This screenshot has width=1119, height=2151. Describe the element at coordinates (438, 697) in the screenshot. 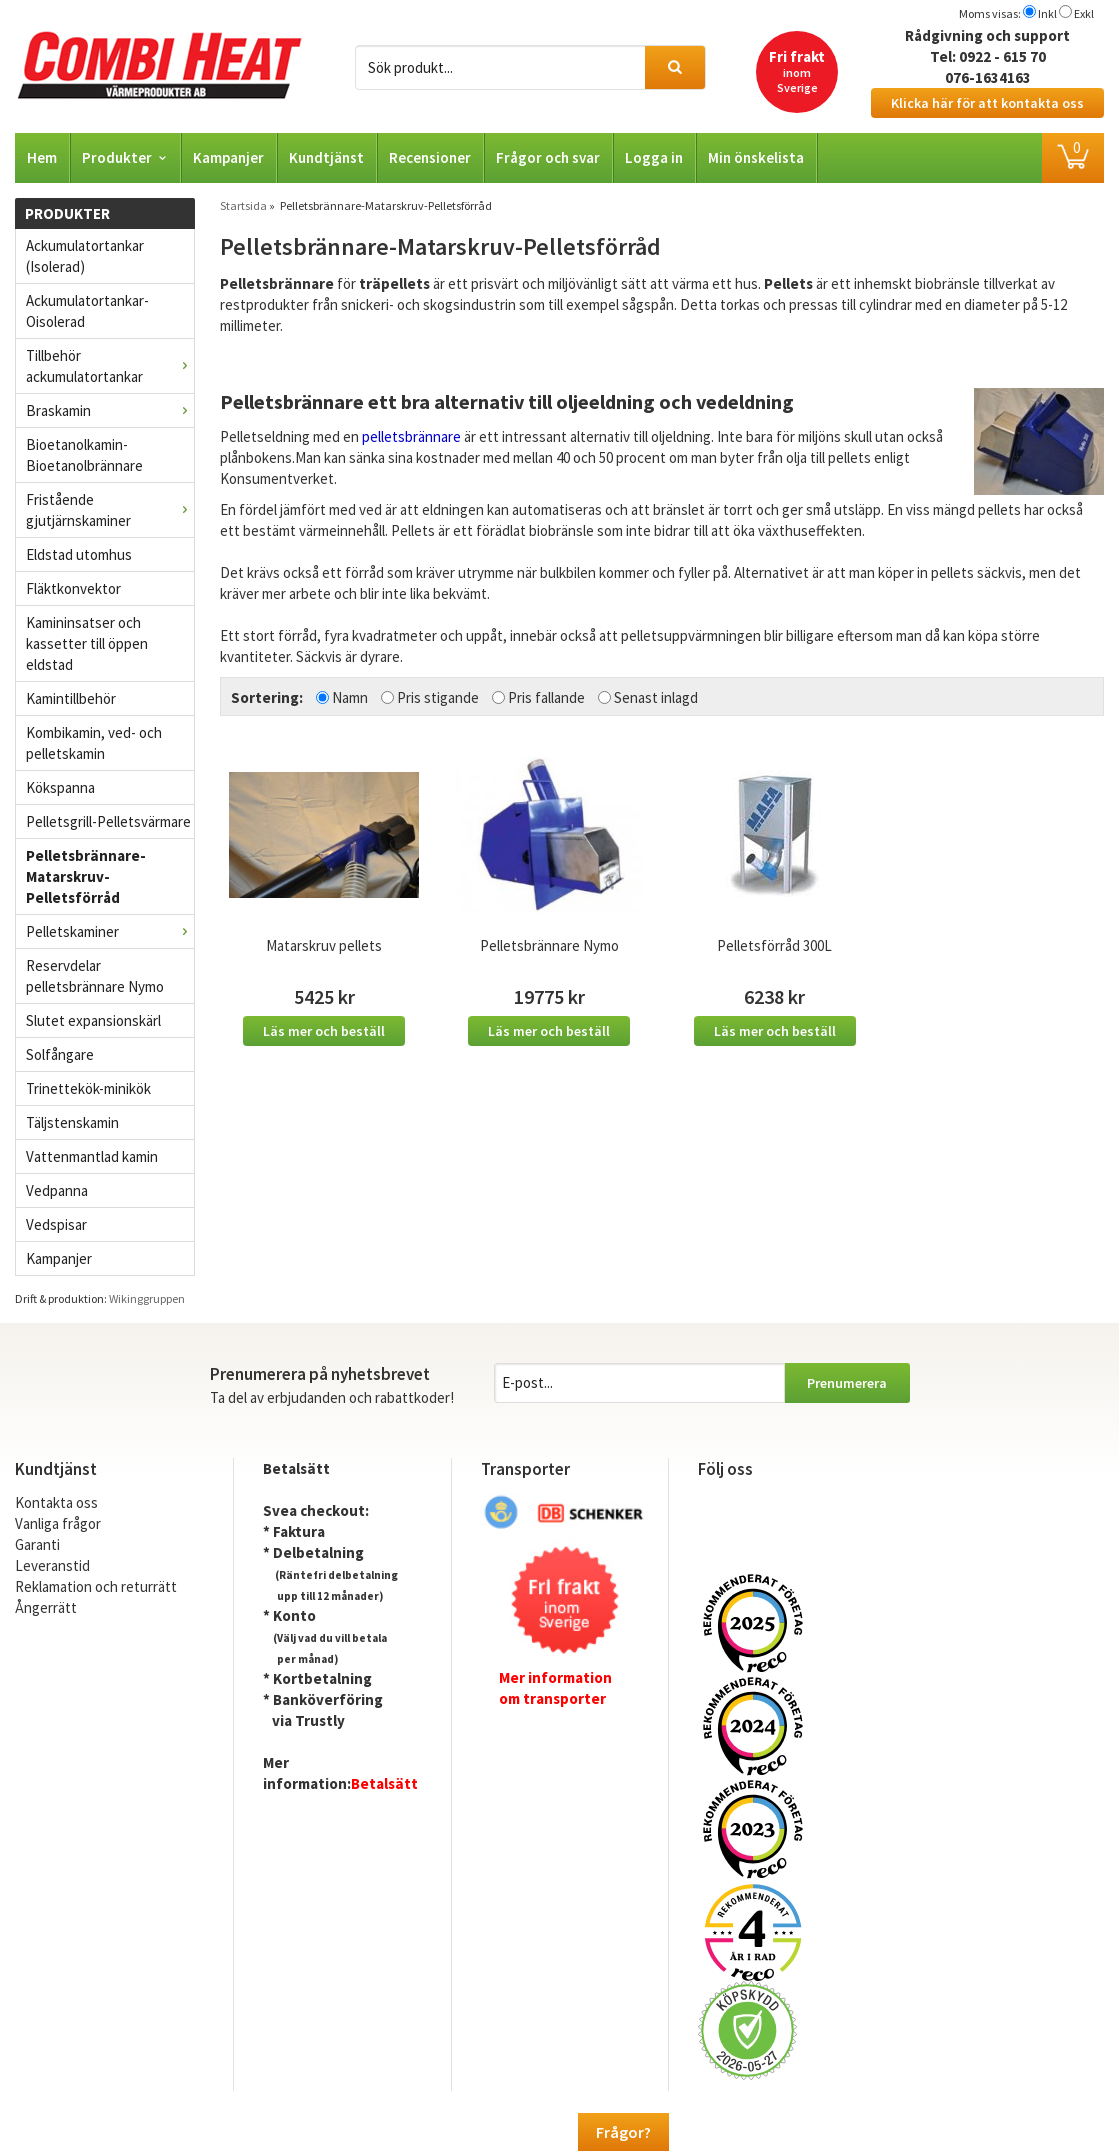

I see `Pris stigande` at that location.